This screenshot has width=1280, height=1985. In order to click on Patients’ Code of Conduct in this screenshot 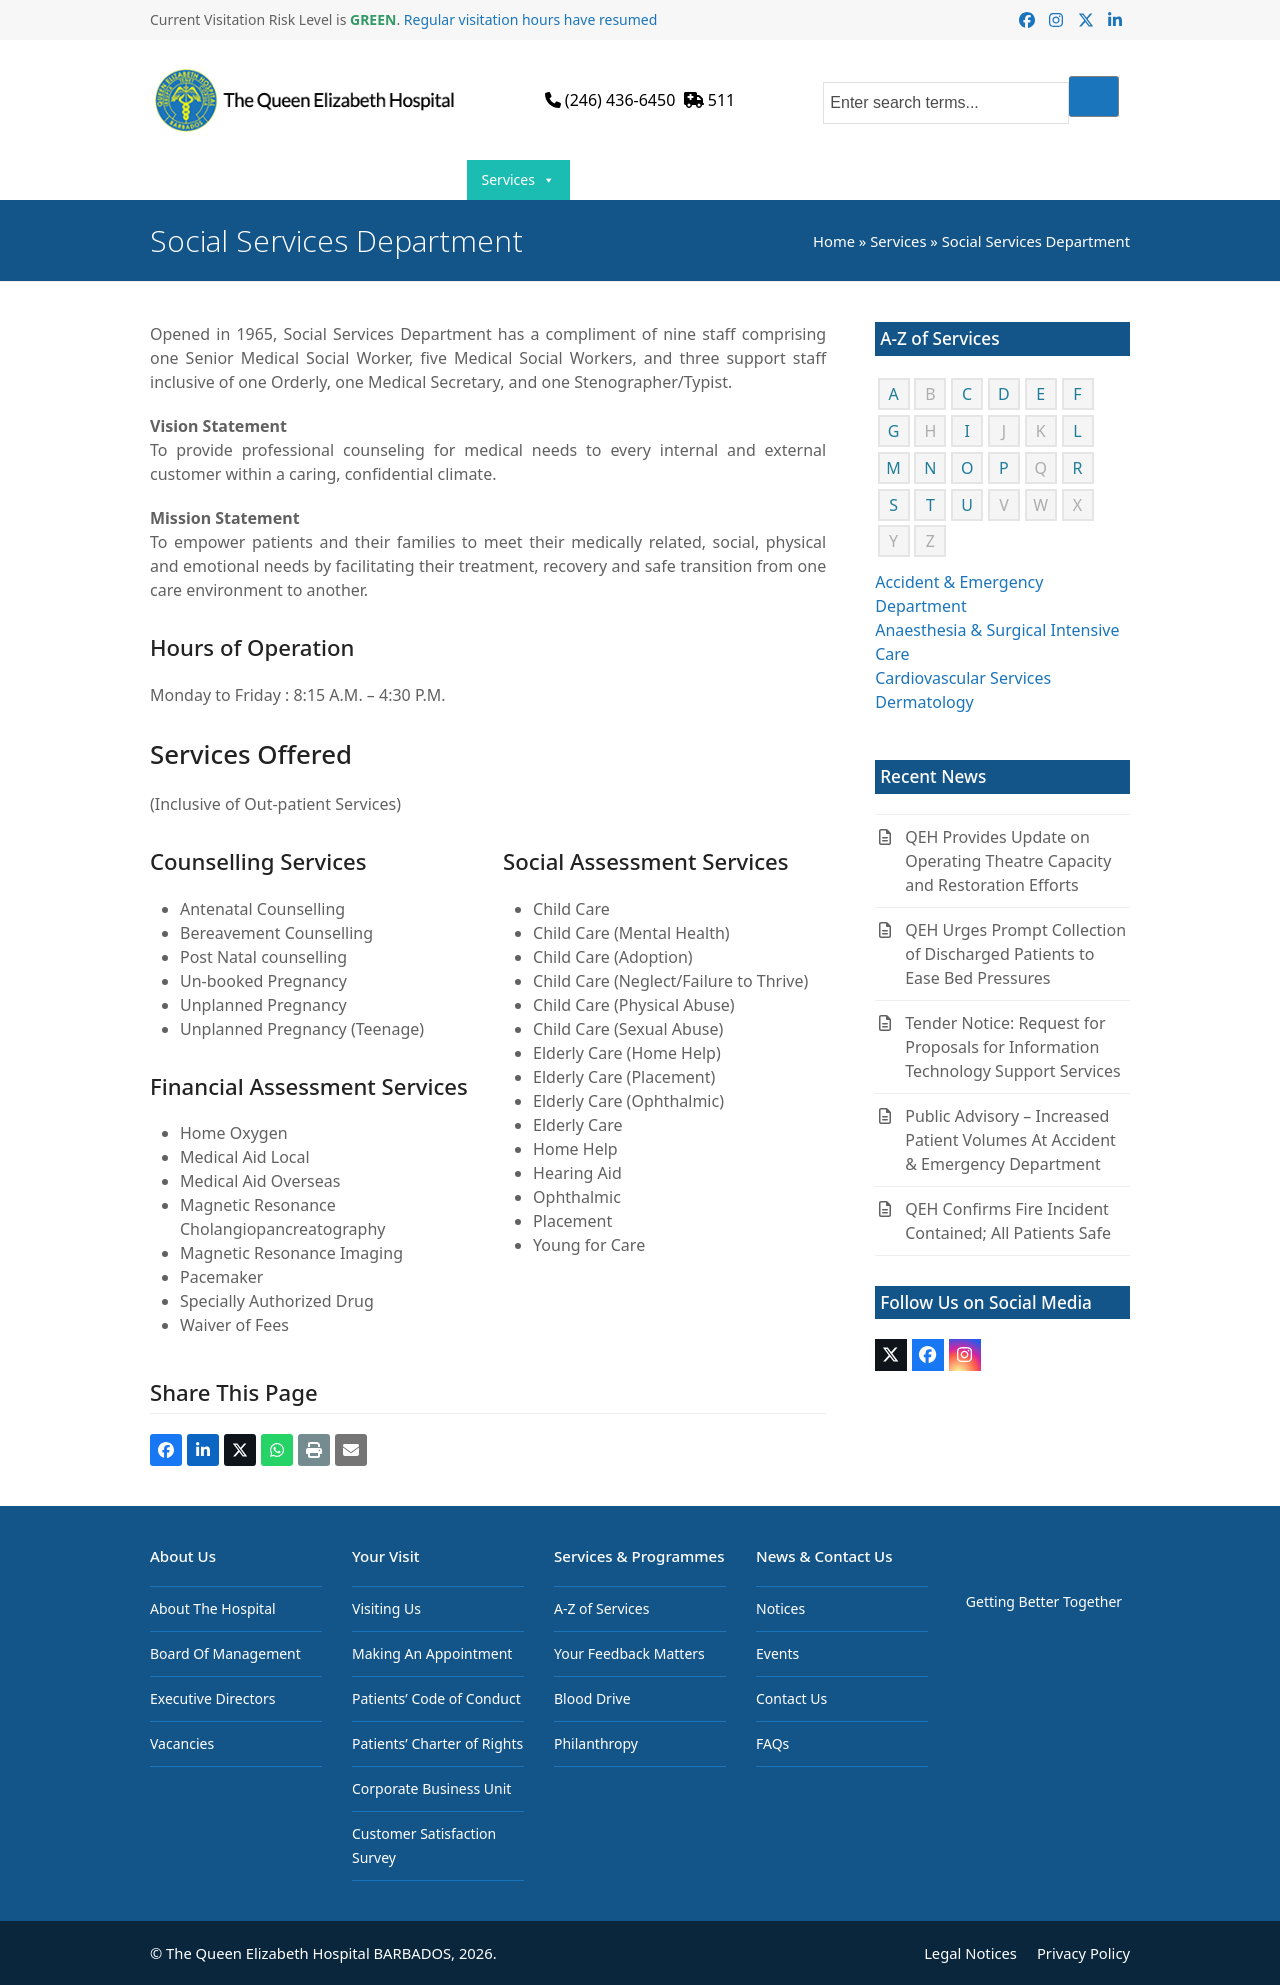, I will do `click(436, 1698)`.